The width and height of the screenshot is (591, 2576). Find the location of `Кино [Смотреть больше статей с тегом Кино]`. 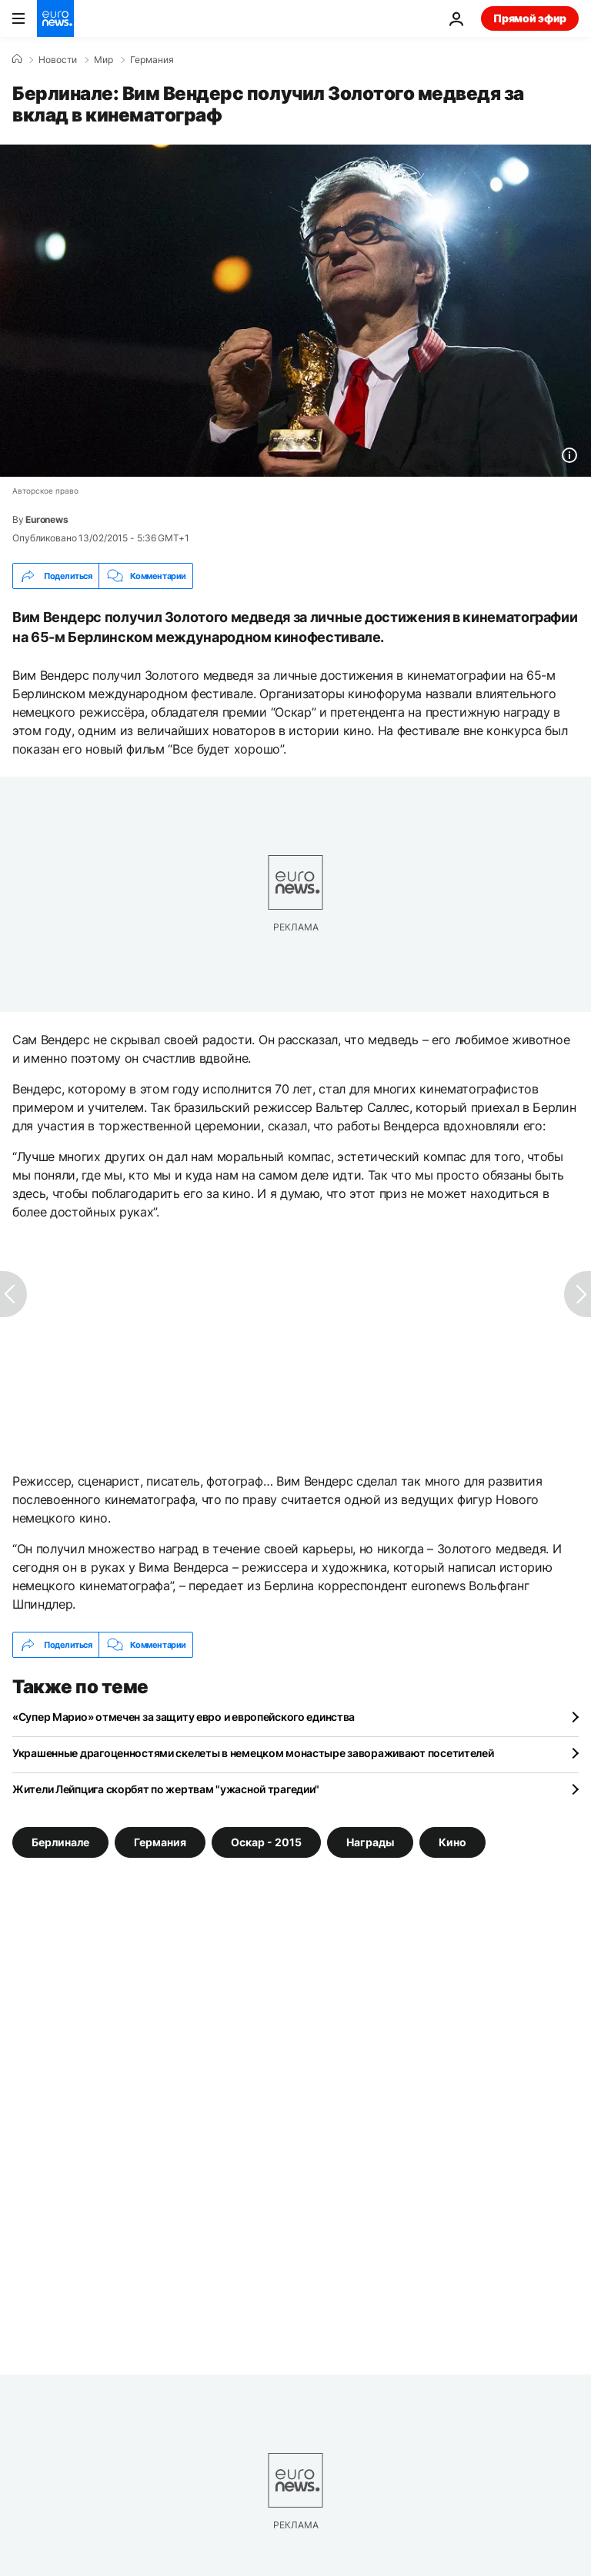

Кино [Смотреть больше статей с тегом Кино] is located at coordinates (452, 1842).